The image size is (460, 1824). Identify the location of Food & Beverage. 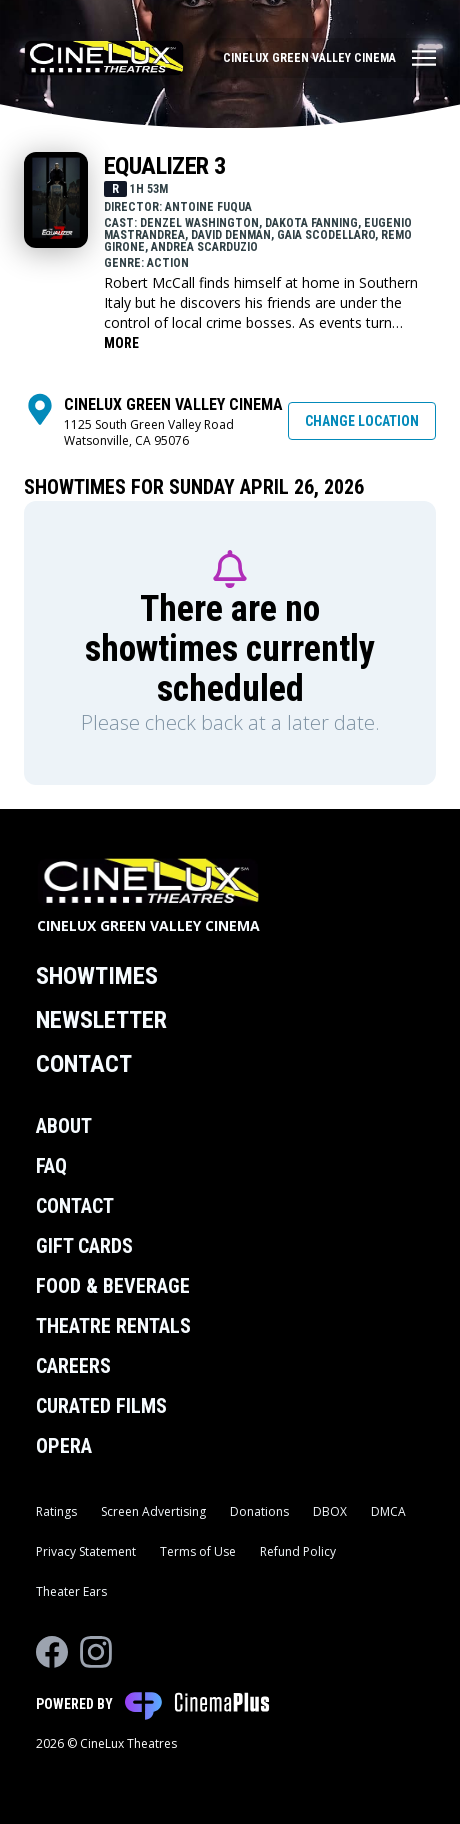
(113, 1286).